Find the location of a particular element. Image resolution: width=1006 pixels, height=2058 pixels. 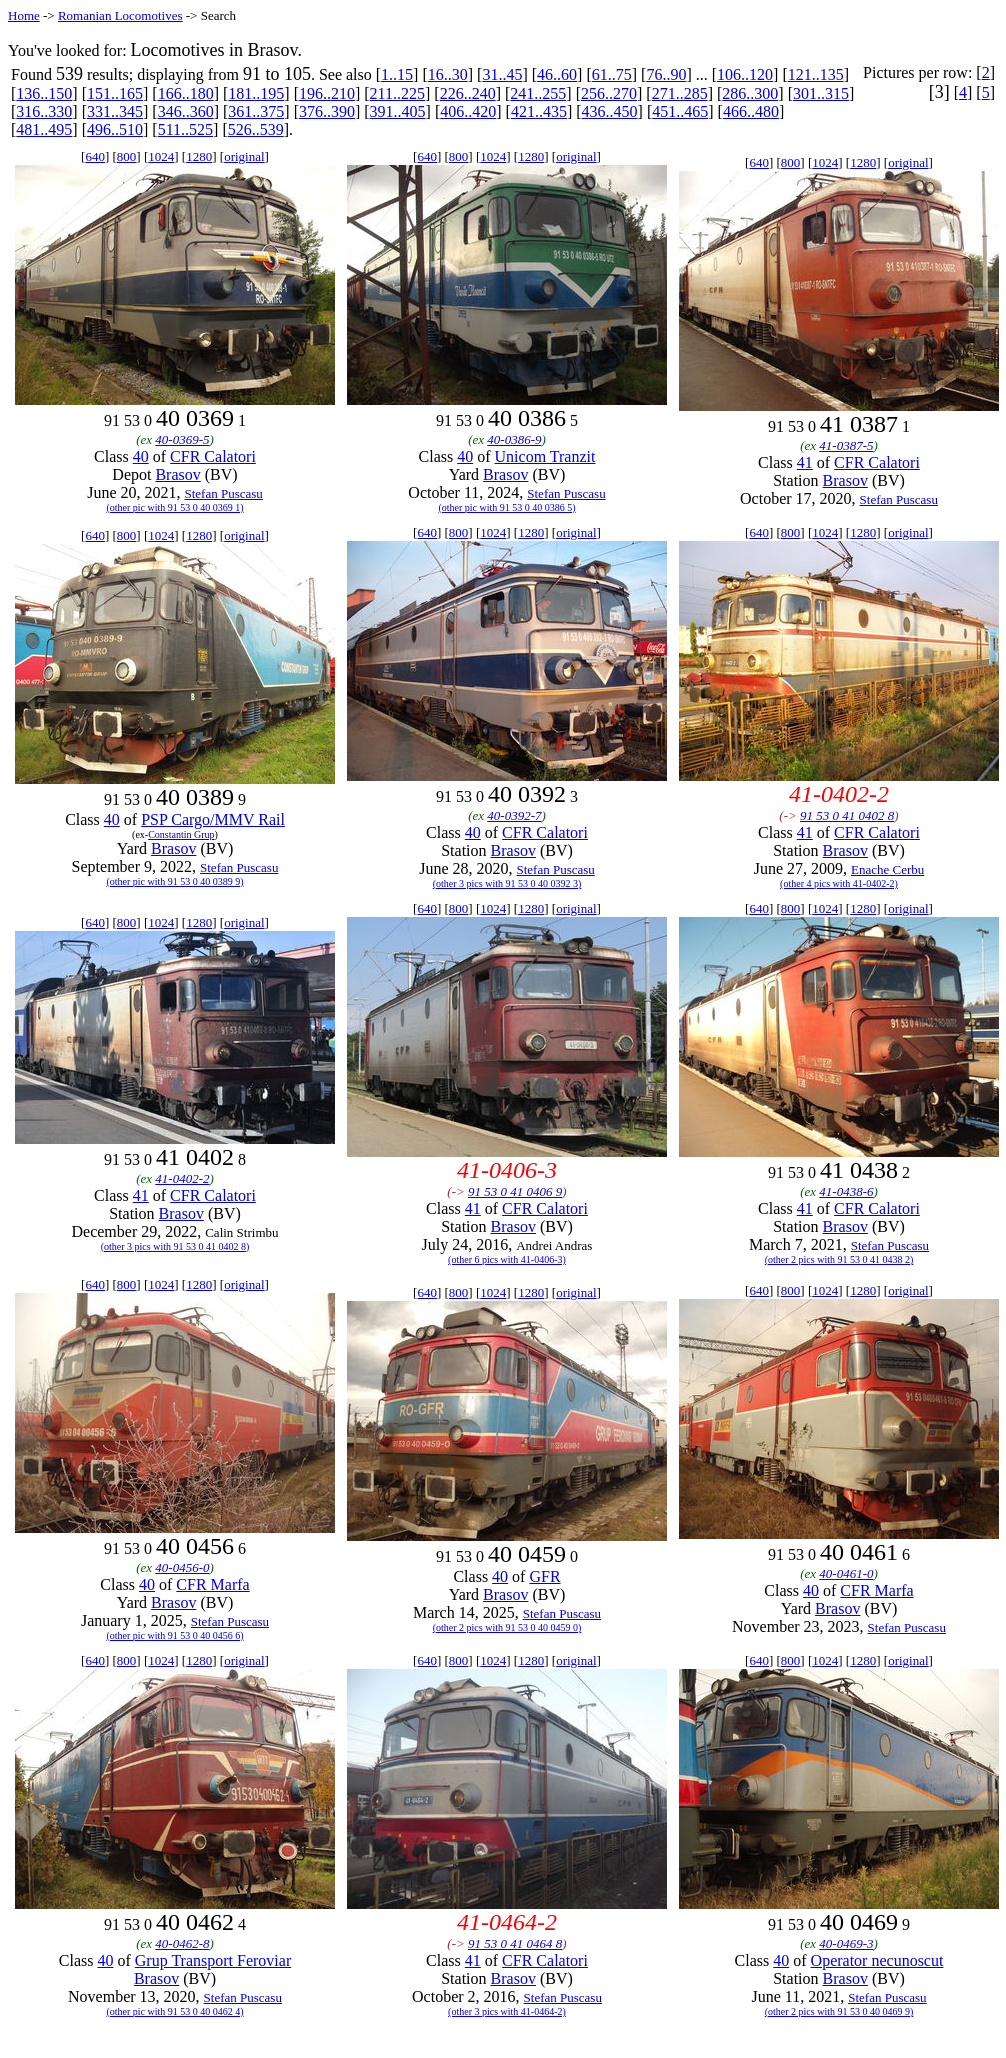

(other 3 pics with 41-0464-2) is located at coordinates (507, 2011).